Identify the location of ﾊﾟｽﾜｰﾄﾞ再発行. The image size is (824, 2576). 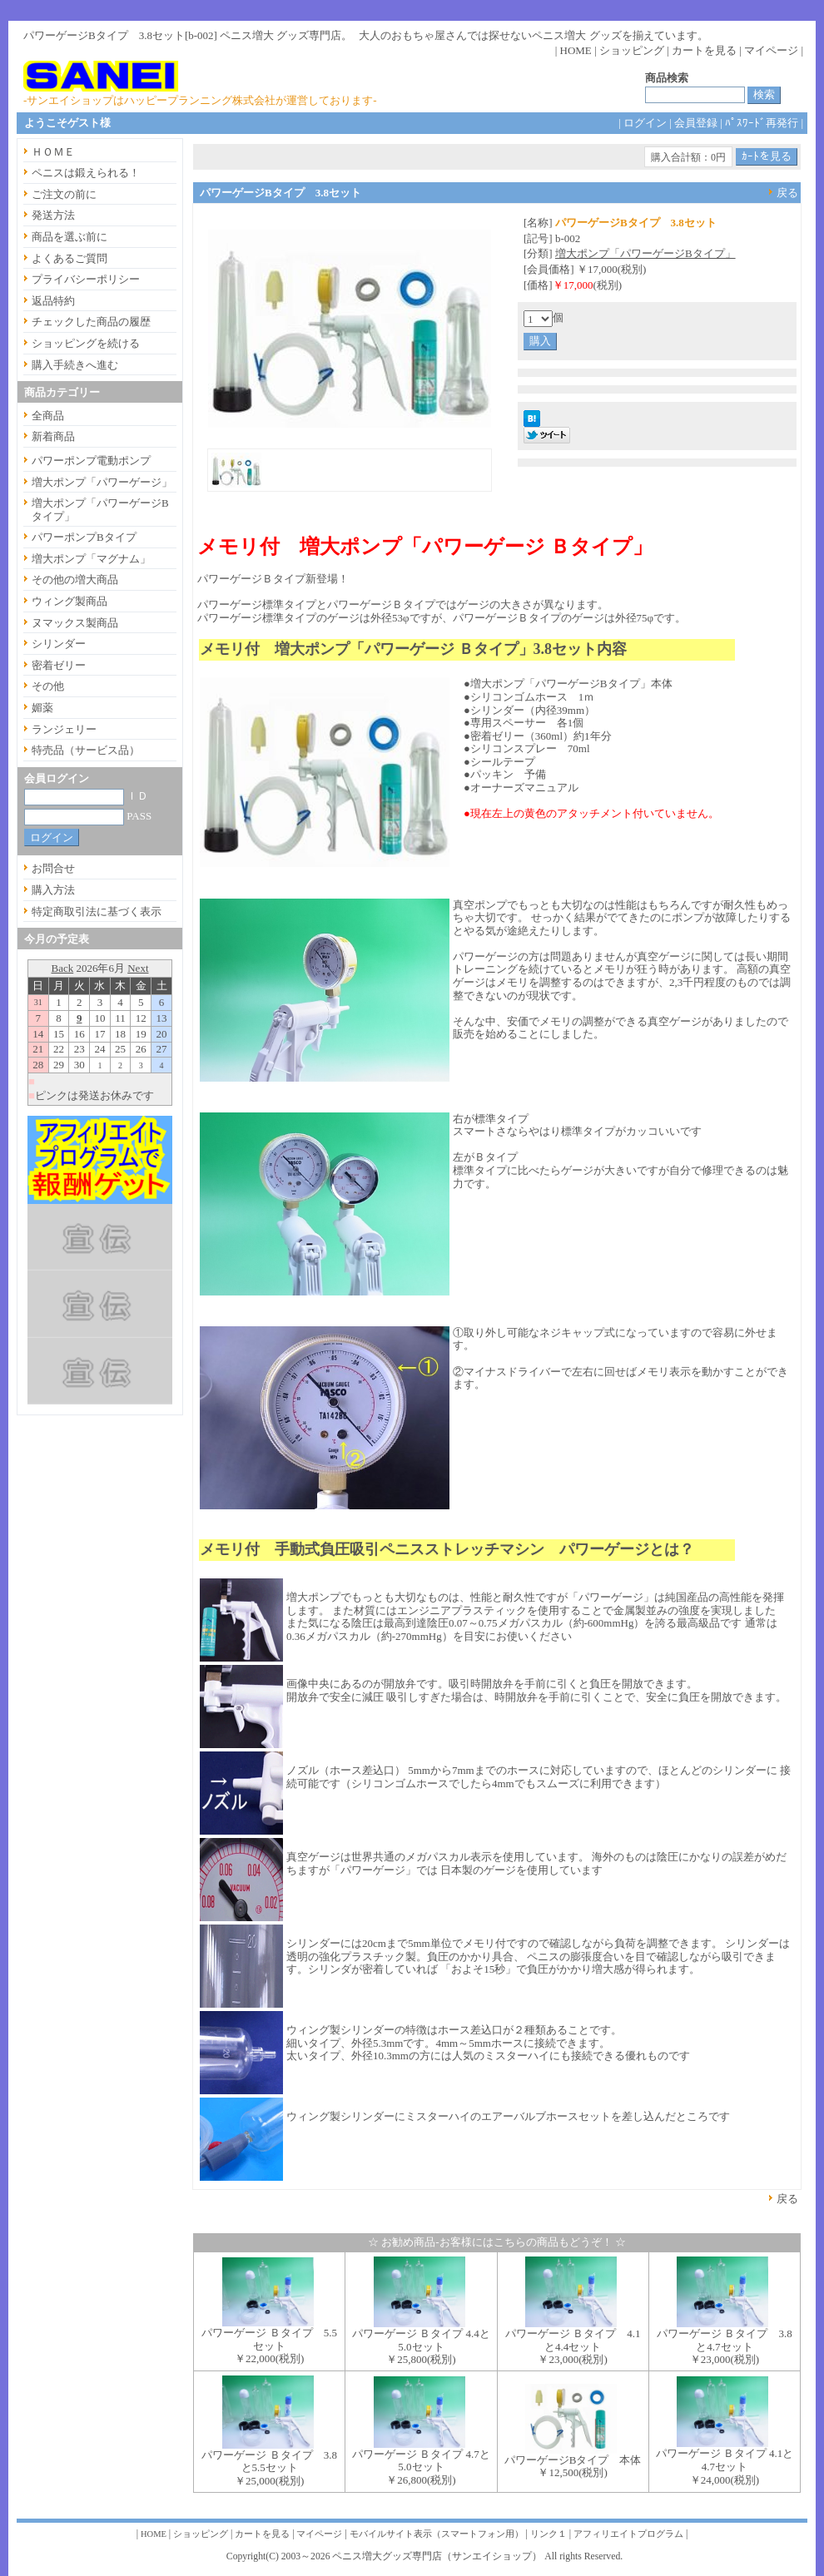
(761, 122).